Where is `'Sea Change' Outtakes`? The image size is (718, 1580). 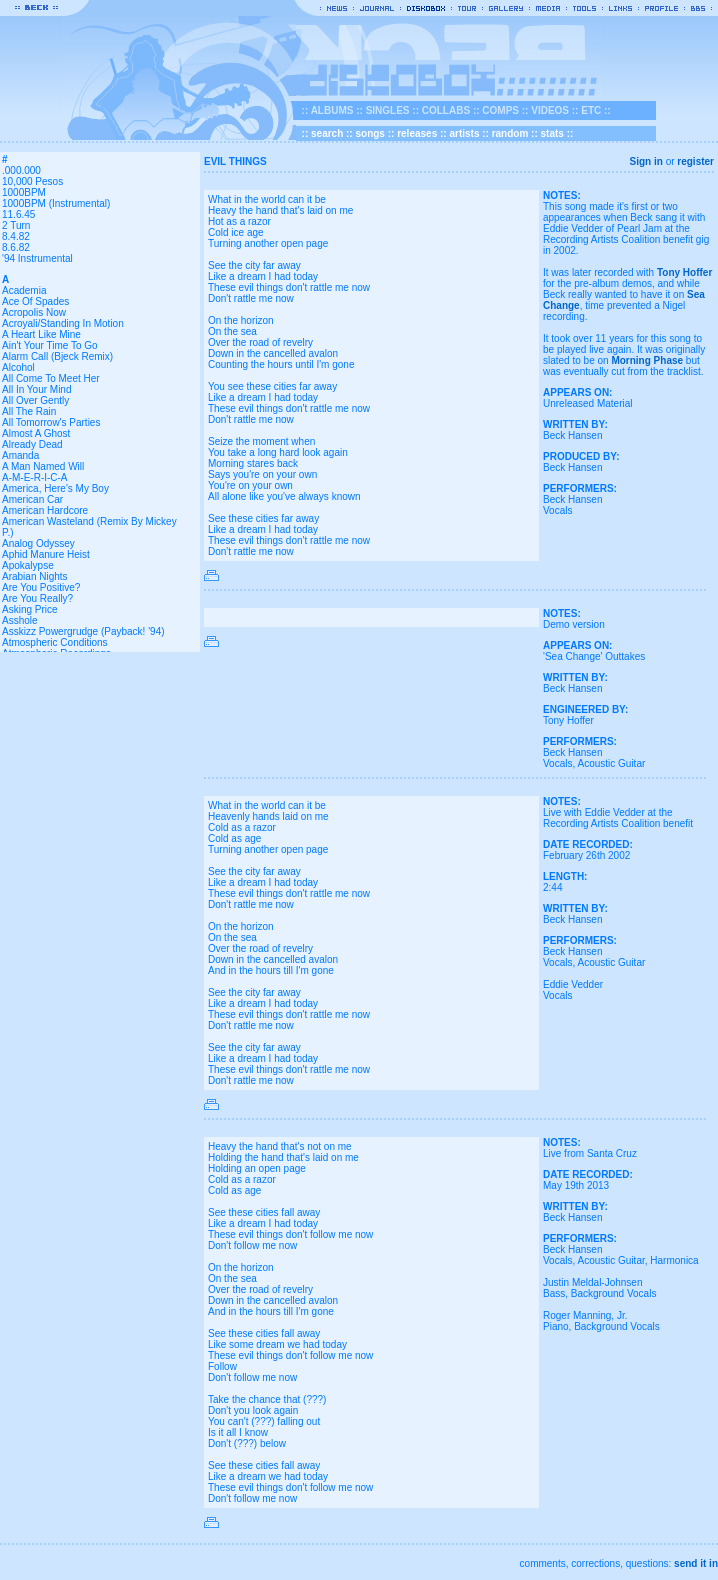
'Sea Change' Outtakes is located at coordinates (594, 656).